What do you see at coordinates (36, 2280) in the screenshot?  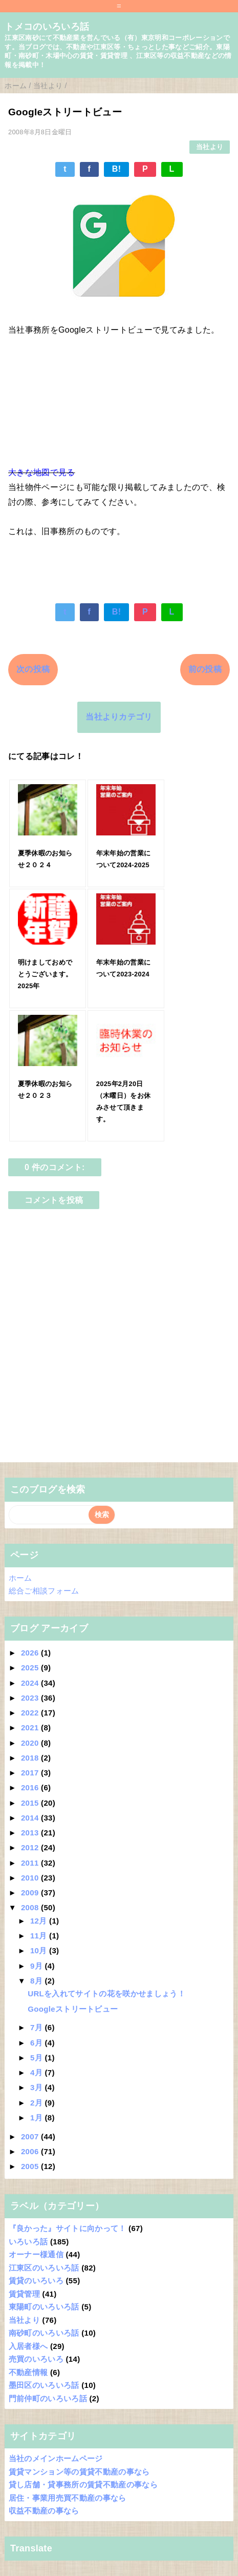 I see `賃貸のいろいろ` at bounding box center [36, 2280].